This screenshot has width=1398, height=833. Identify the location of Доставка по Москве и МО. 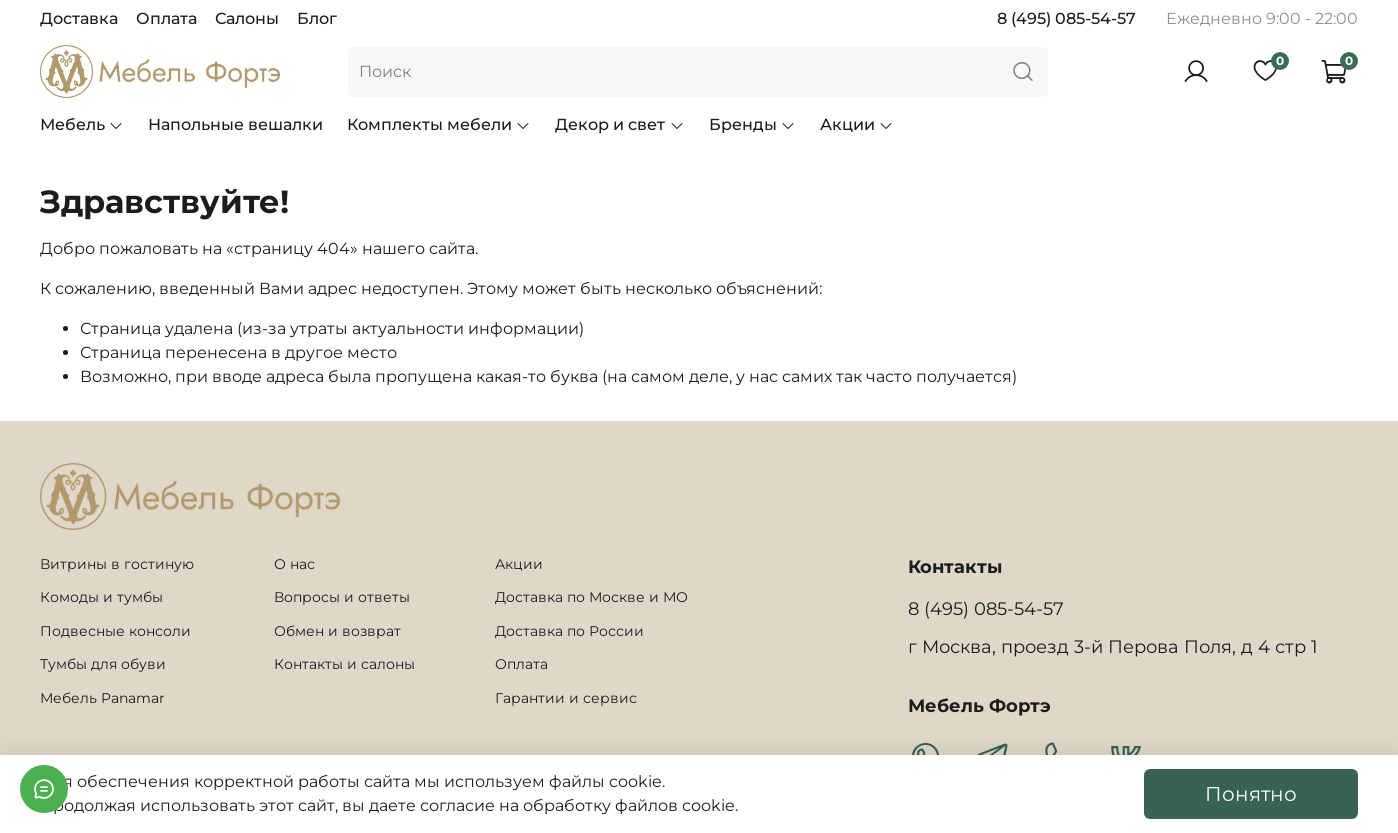
(591, 597).